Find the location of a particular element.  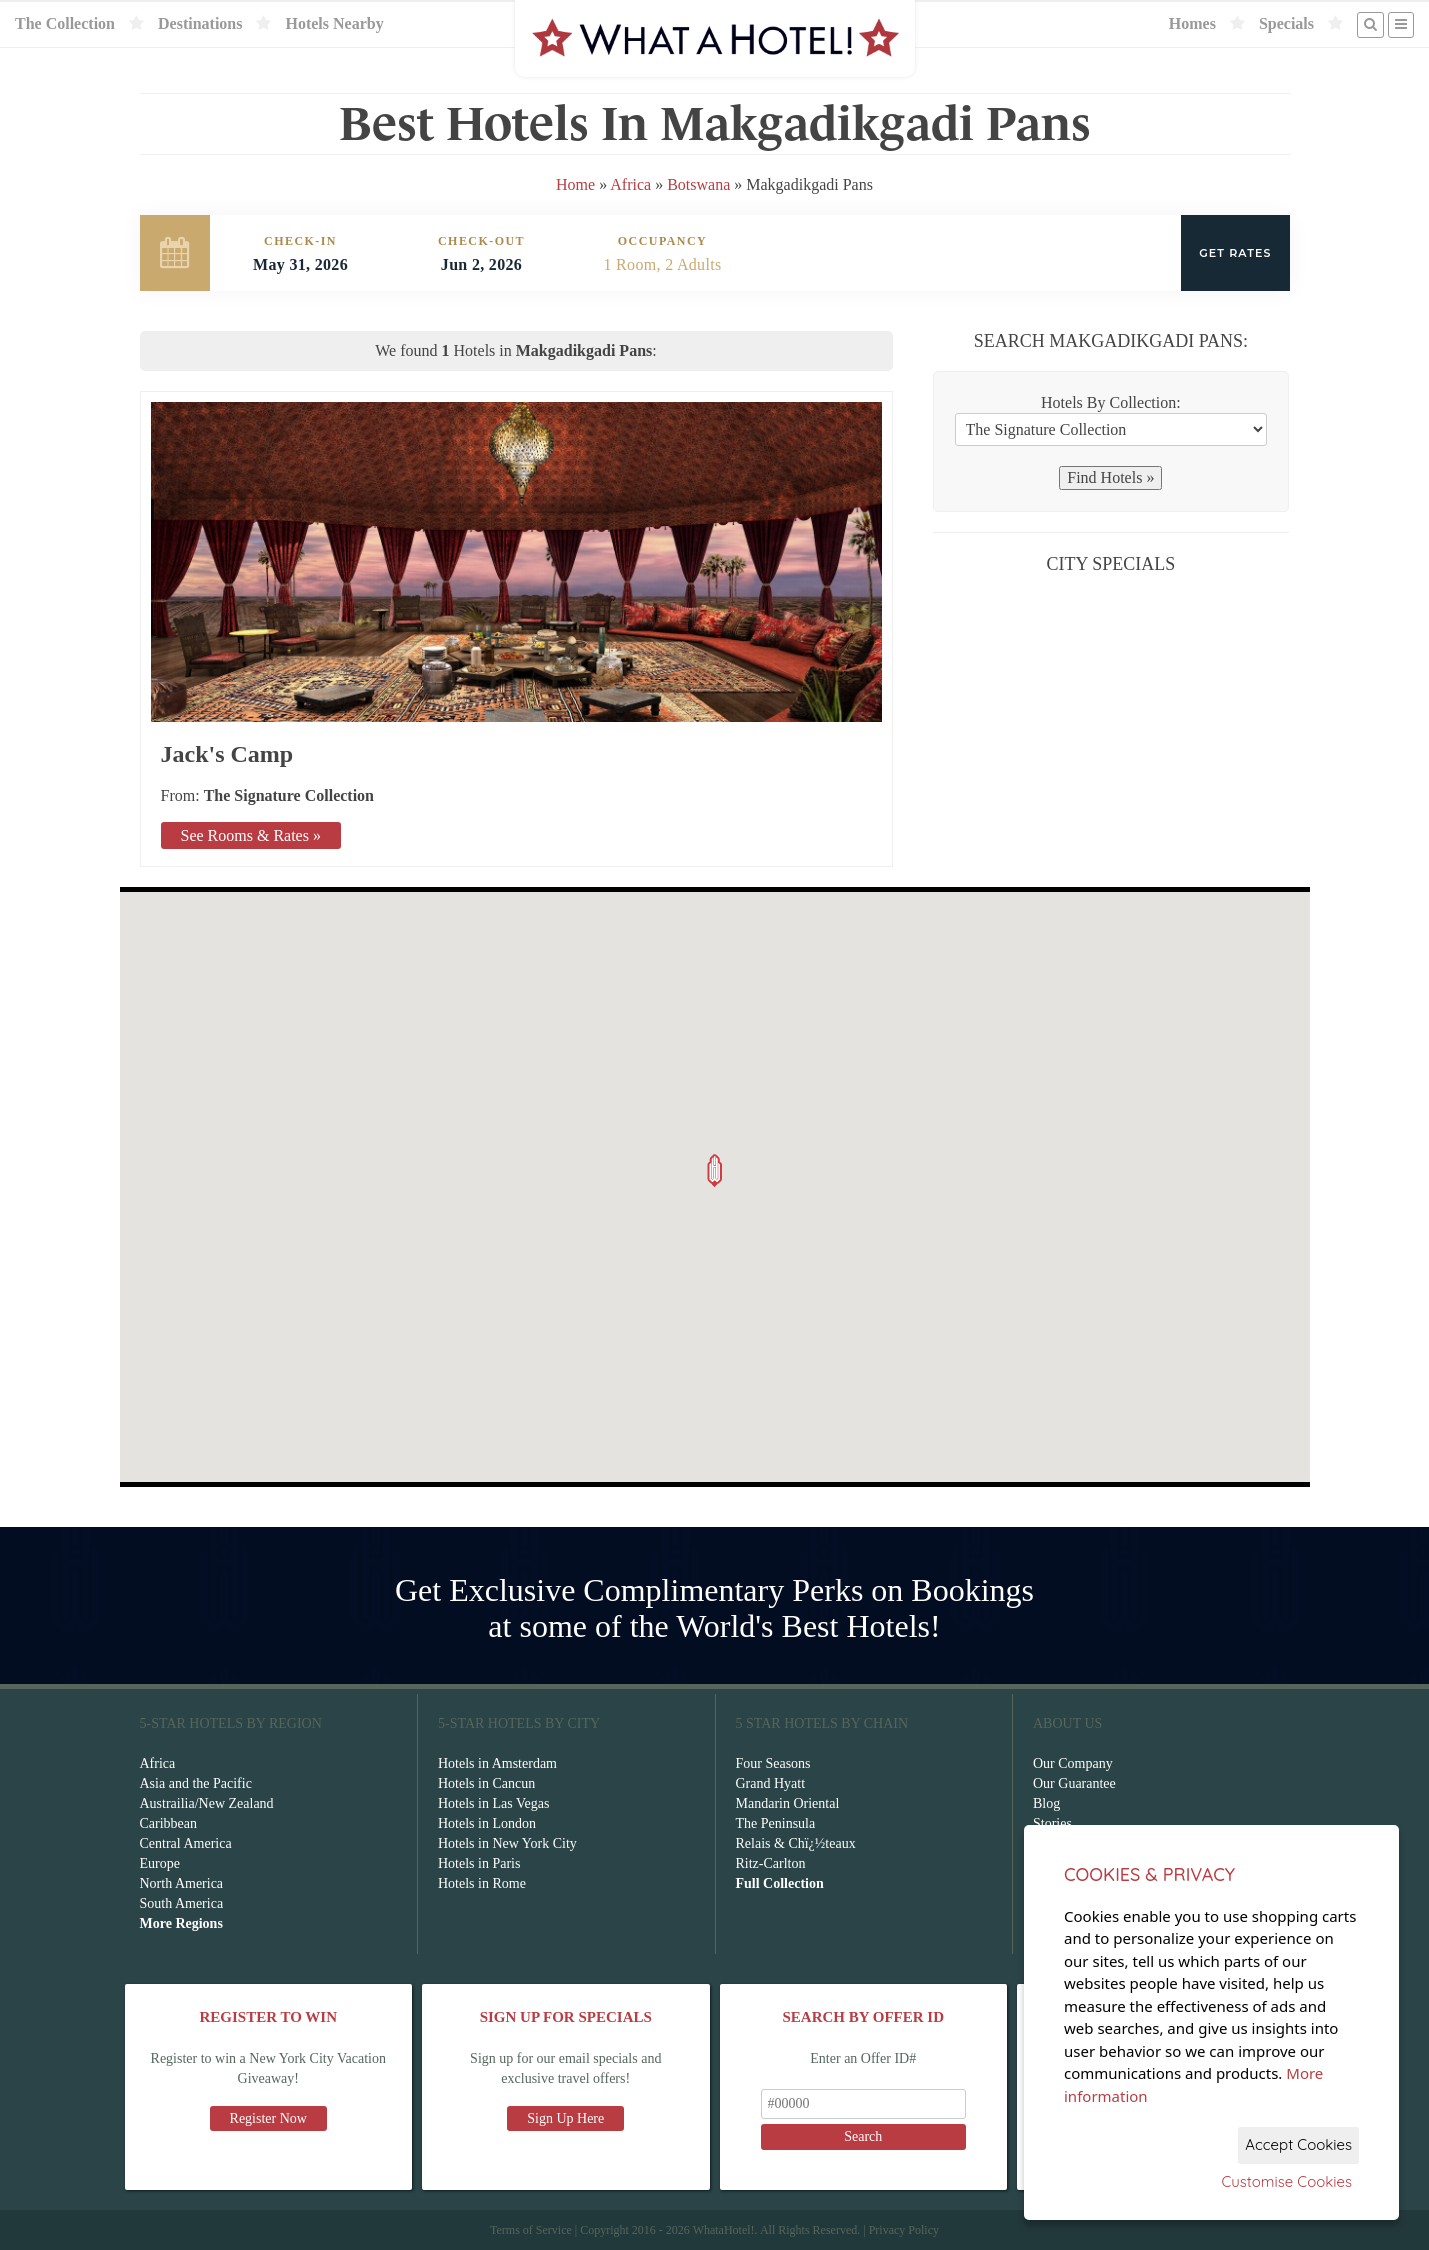

Hotels Nearby is located at coordinates (334, 23).